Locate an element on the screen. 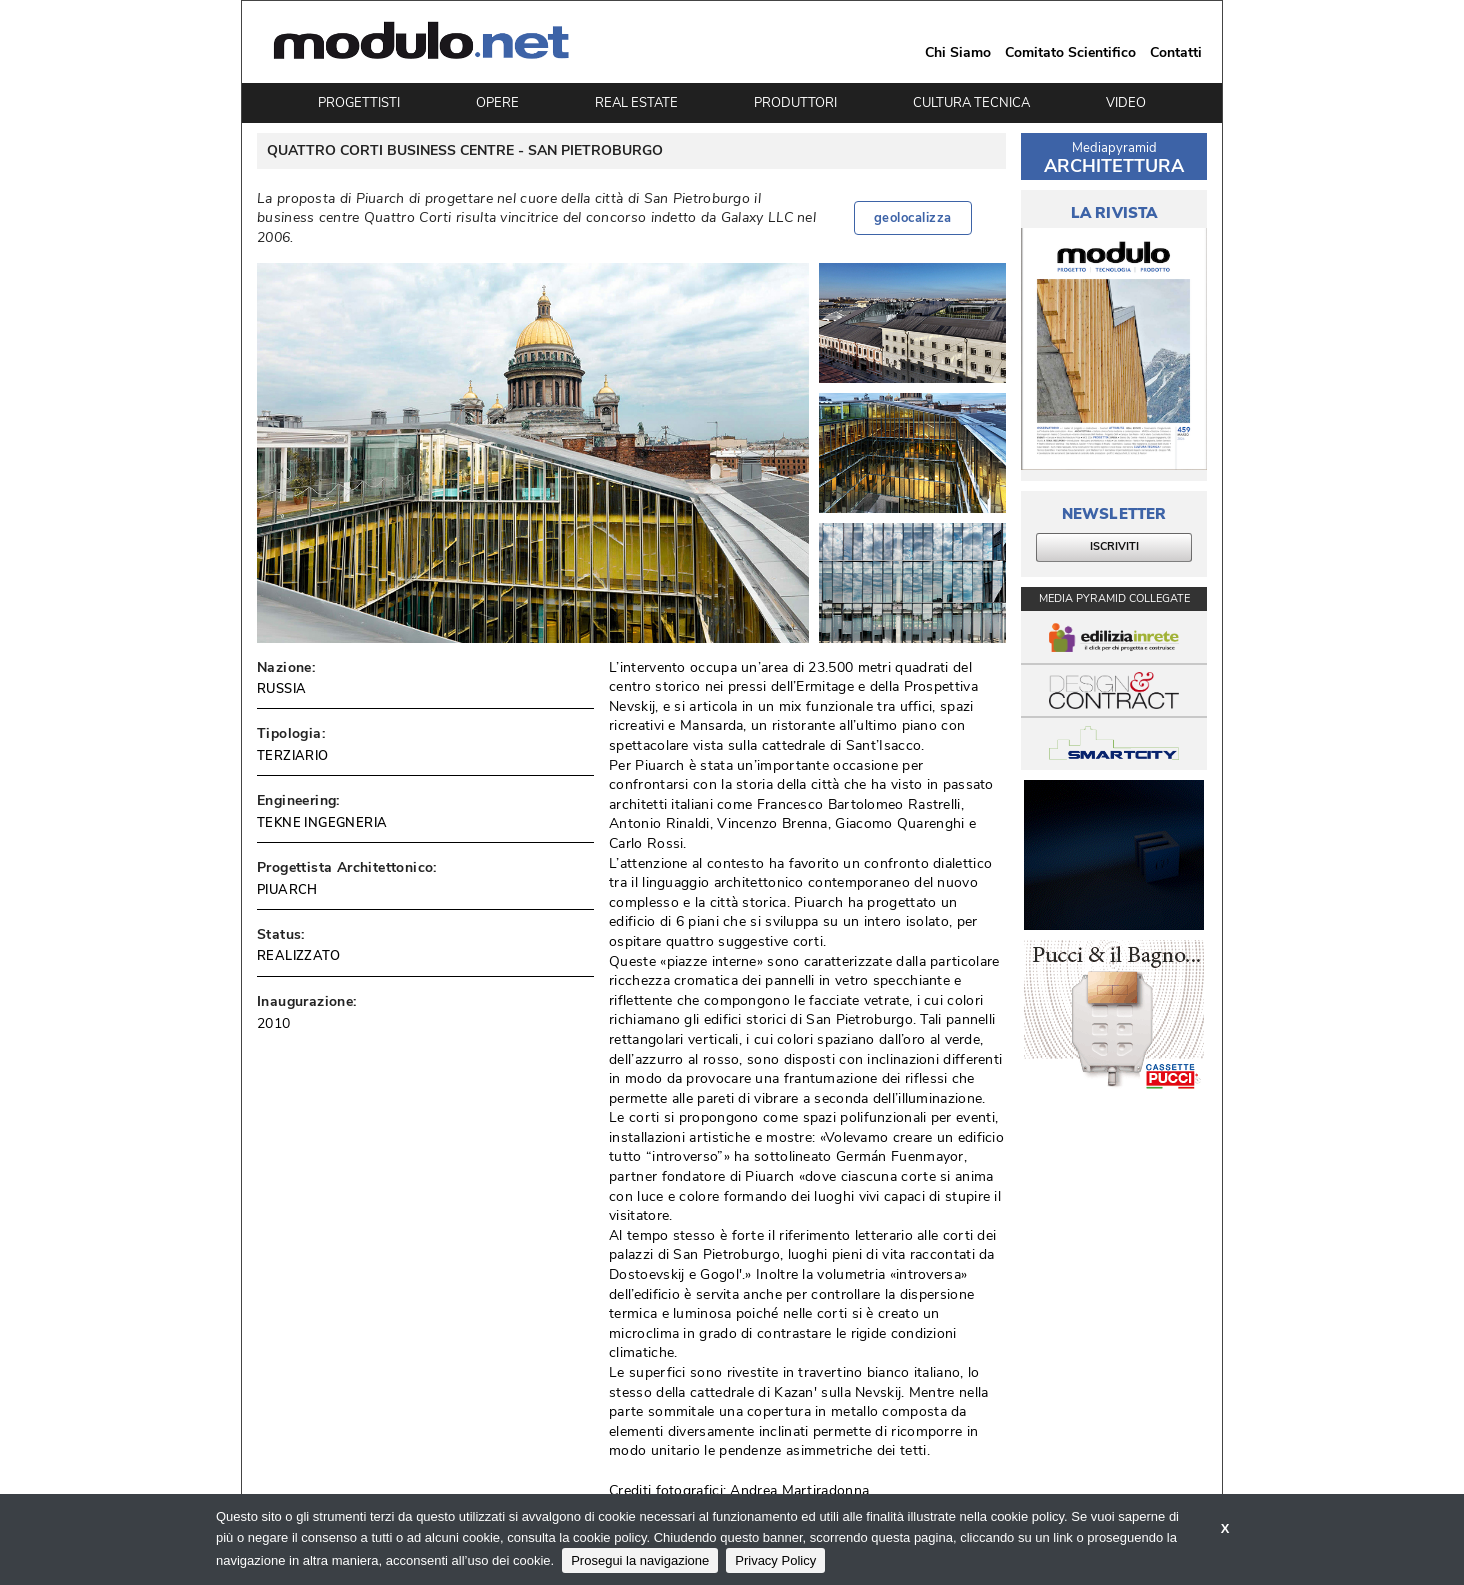 This screenshot has height=1585, width=1464. geolocalizza is located at coordinates (913, 218).